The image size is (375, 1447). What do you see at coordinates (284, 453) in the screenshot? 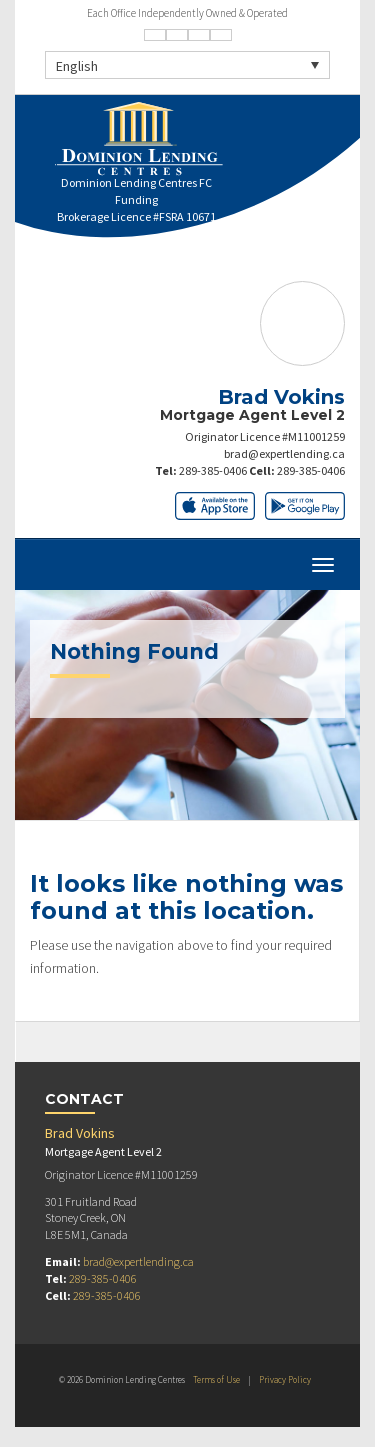
I see `brad@expertlending.ca` at bounding box center [284, 453].